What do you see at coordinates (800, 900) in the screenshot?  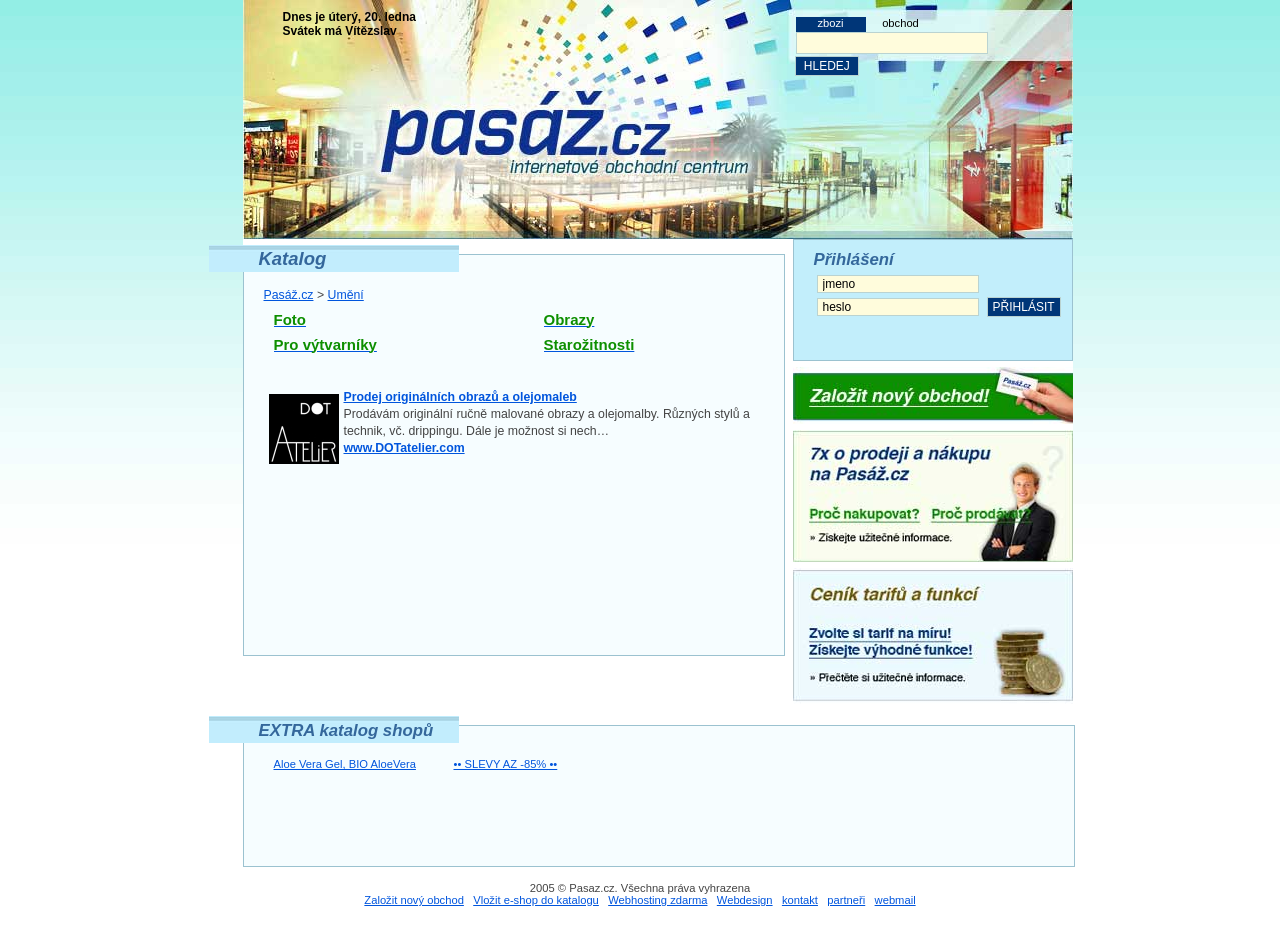 I see `kontakt` at bounding box center [800, 900].